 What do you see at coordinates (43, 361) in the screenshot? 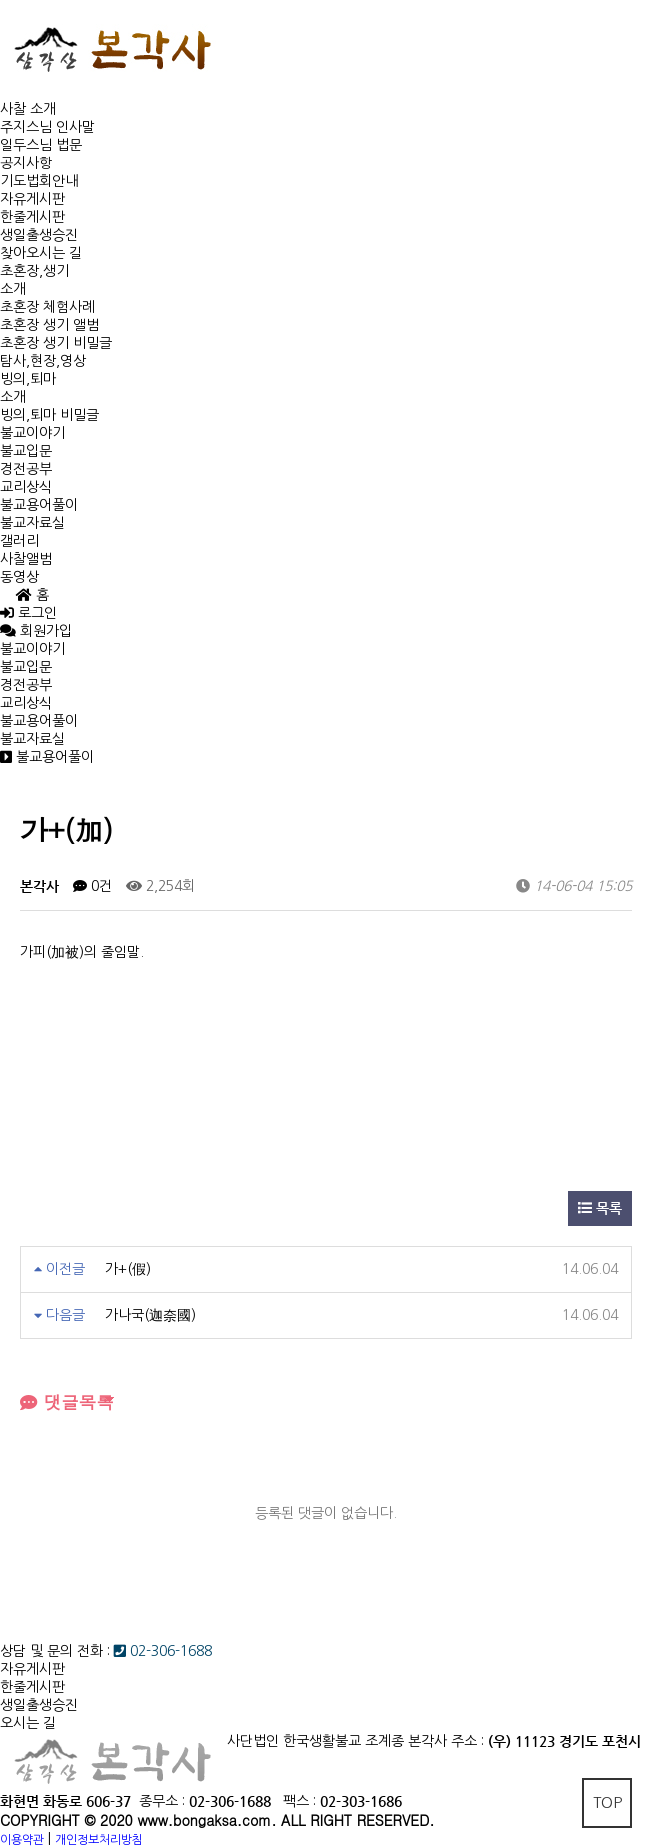
I see `탐사,현장,영상` at bounding box center [43, 361].